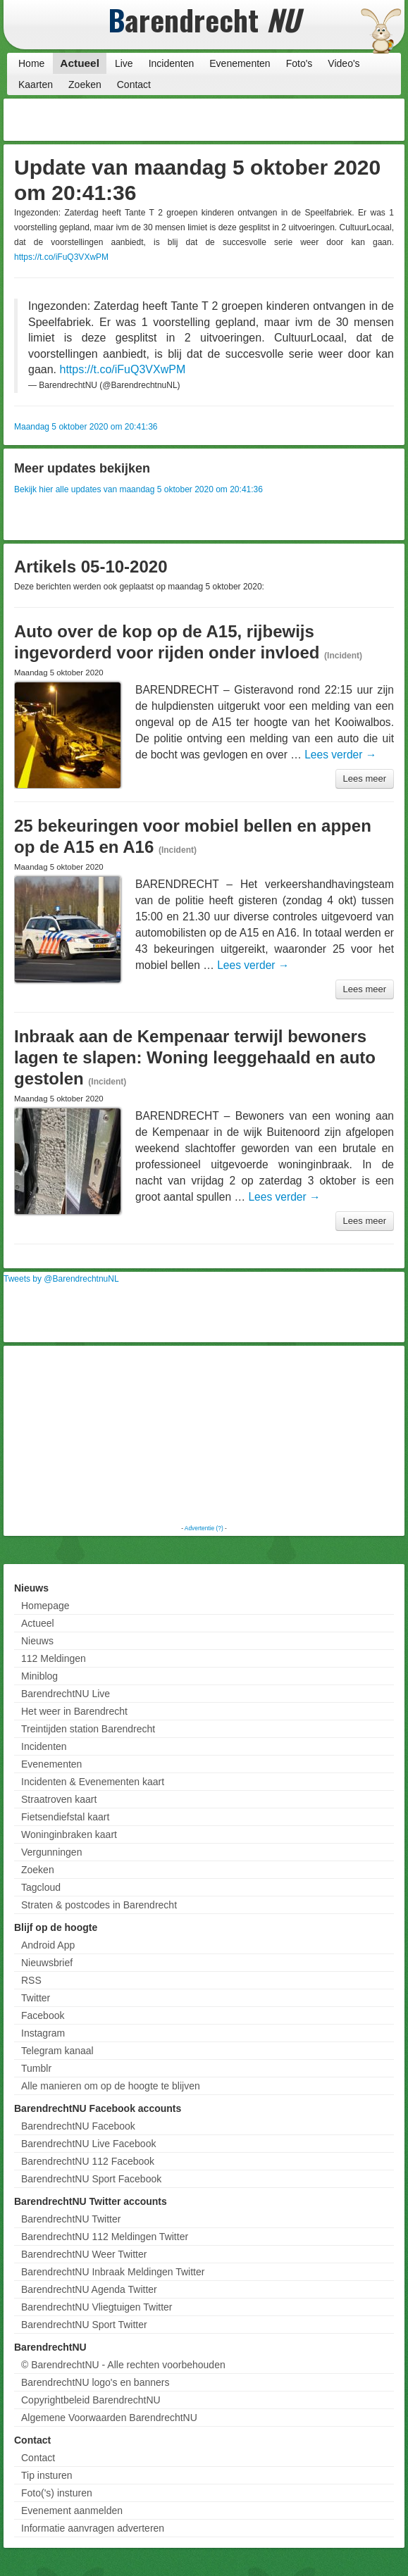 The width and height of the screenshot is (408, 2576). What do you see at coordinates (195, 1057) in the screenshot?
I see `Inbraak aan de Kempenaar terwijl bewoners lagen te slapen: Woning leeggehaald en auto gestolen` at bounding box center [195, 1057].